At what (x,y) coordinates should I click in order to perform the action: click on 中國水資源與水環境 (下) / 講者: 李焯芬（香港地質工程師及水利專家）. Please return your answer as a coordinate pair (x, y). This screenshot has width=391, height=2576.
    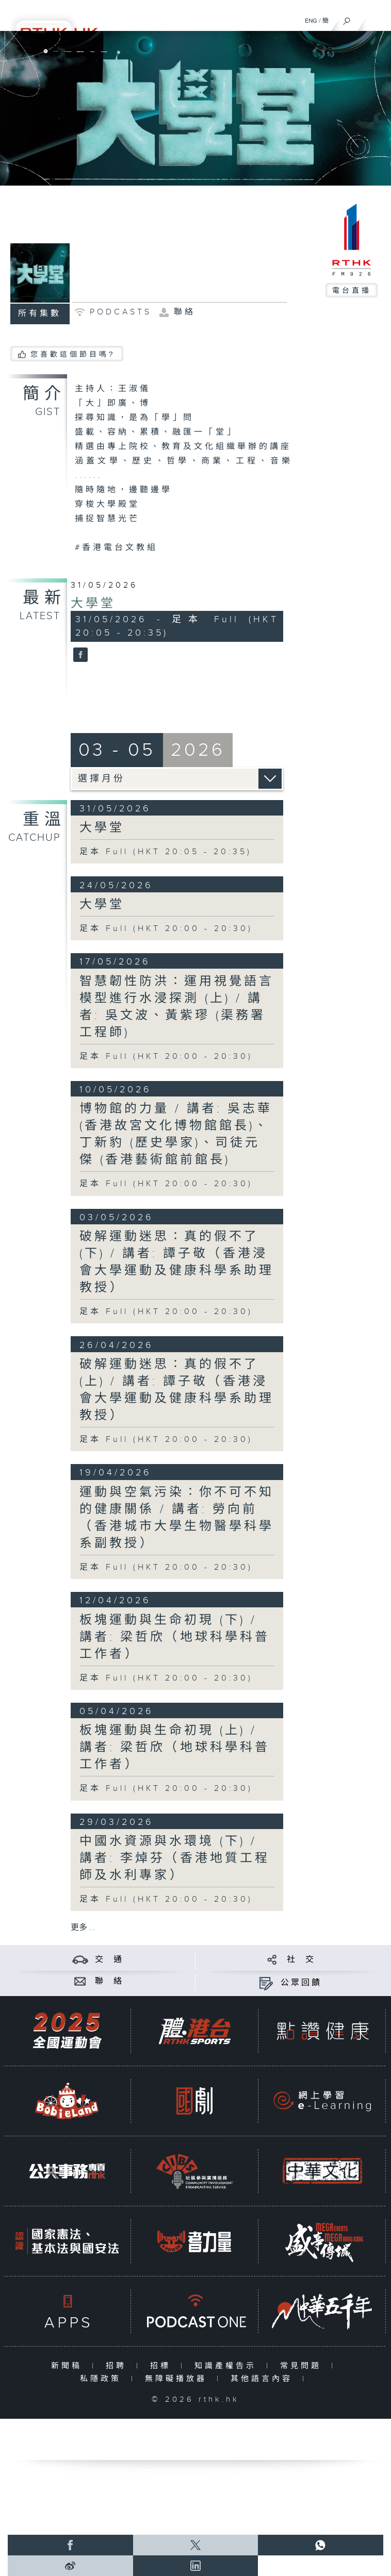
    Looking at the image, I should click on (174, 1858).